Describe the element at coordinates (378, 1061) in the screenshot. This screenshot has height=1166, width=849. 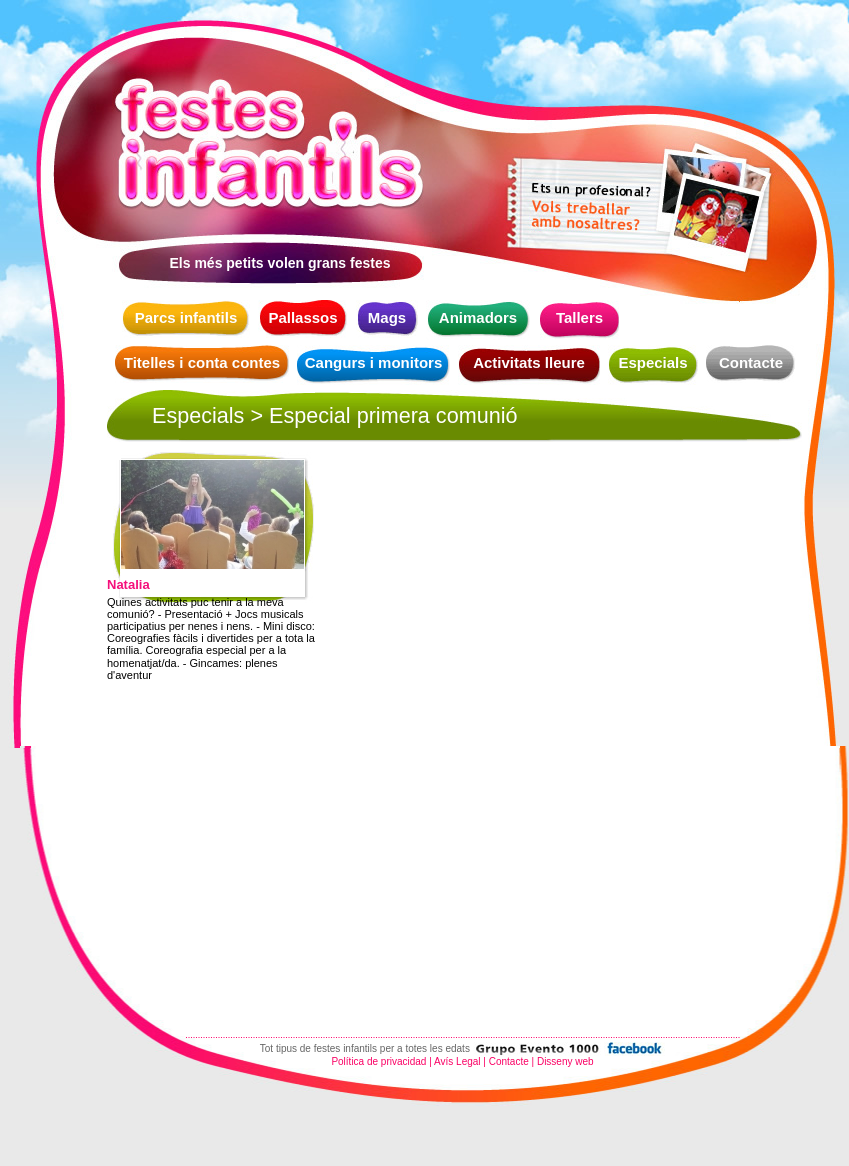
I see `Política de privacidad` at that location.